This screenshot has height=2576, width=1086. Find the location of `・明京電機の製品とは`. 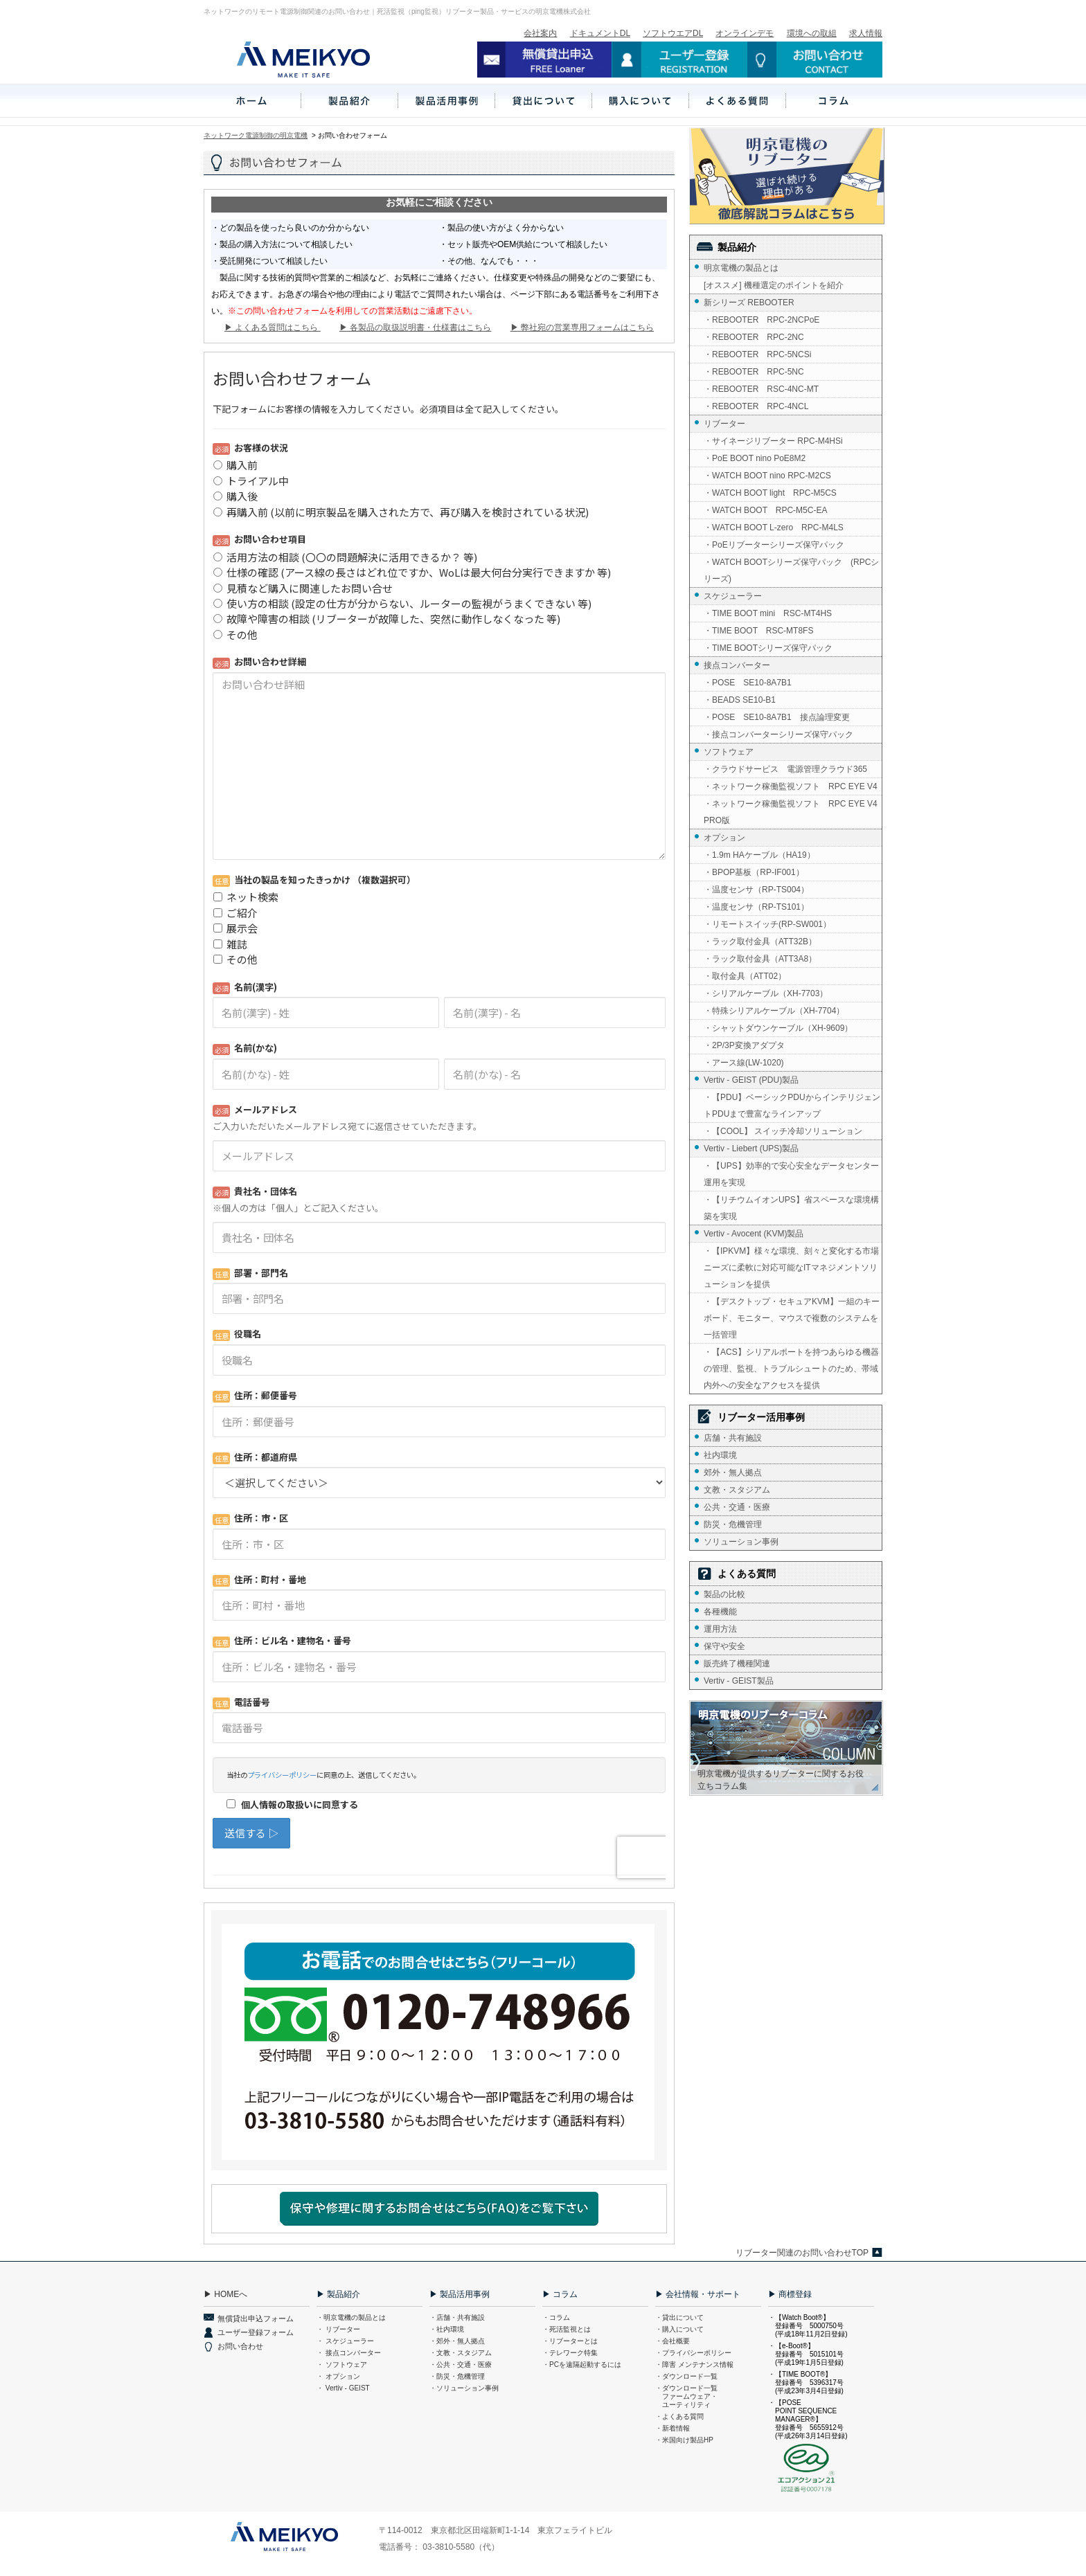

・明京電機の製品とは is located at coordinates (351, 2317).